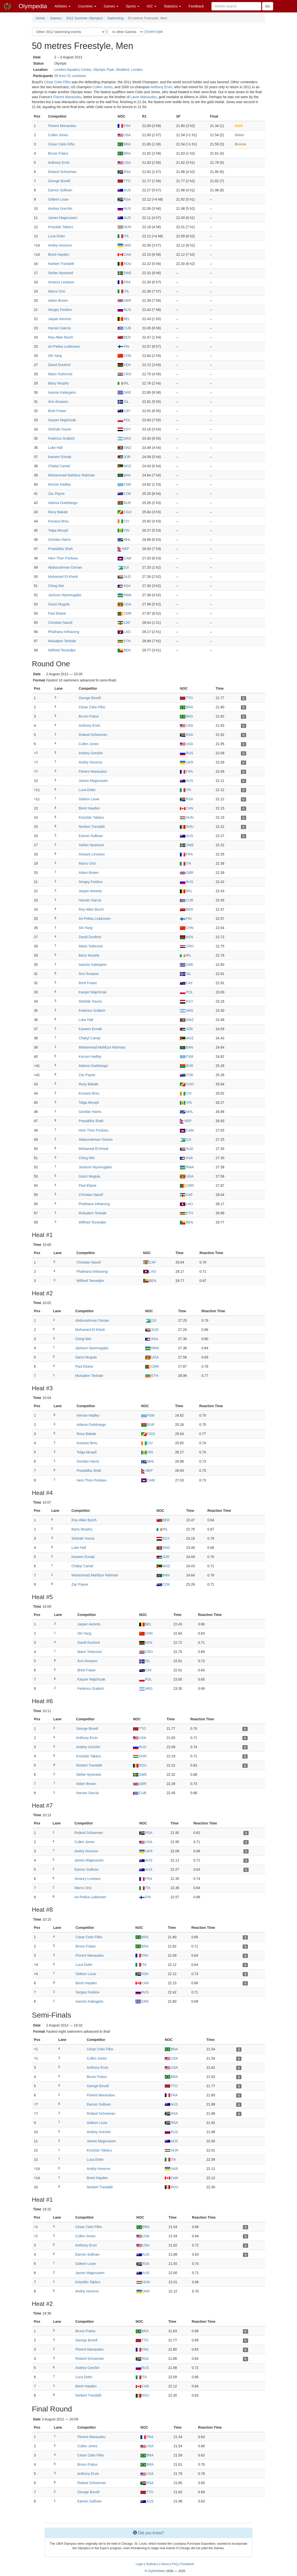 The width and height of the screenshot is (297, 2576). I want to click on Phathana Inthavong, so click(63, 632).